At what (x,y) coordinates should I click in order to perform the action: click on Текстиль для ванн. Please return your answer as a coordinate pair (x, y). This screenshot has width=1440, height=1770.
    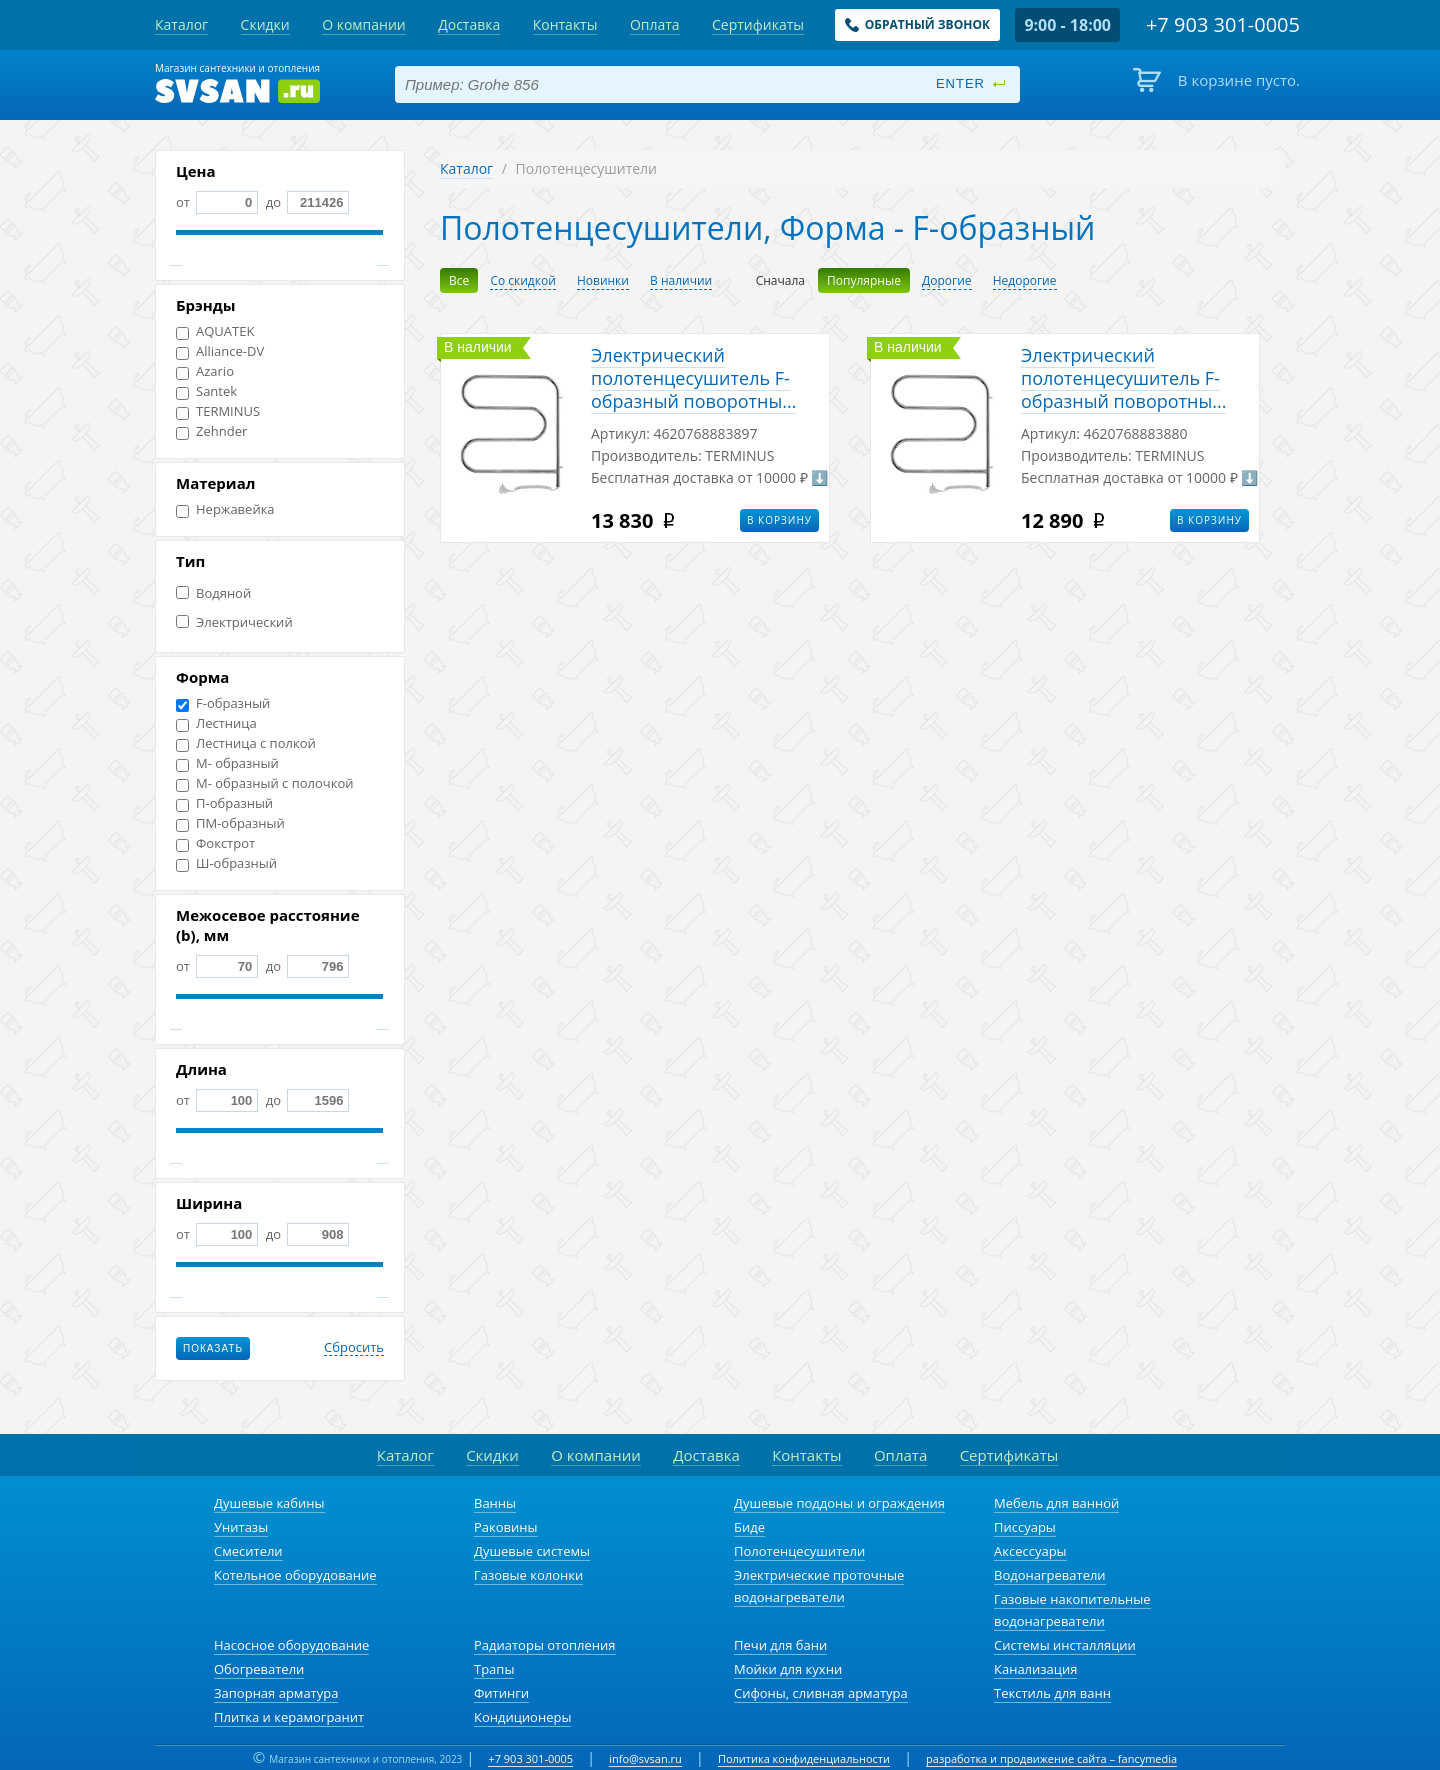
    Looking at the image, I should click on (1052, 1693).